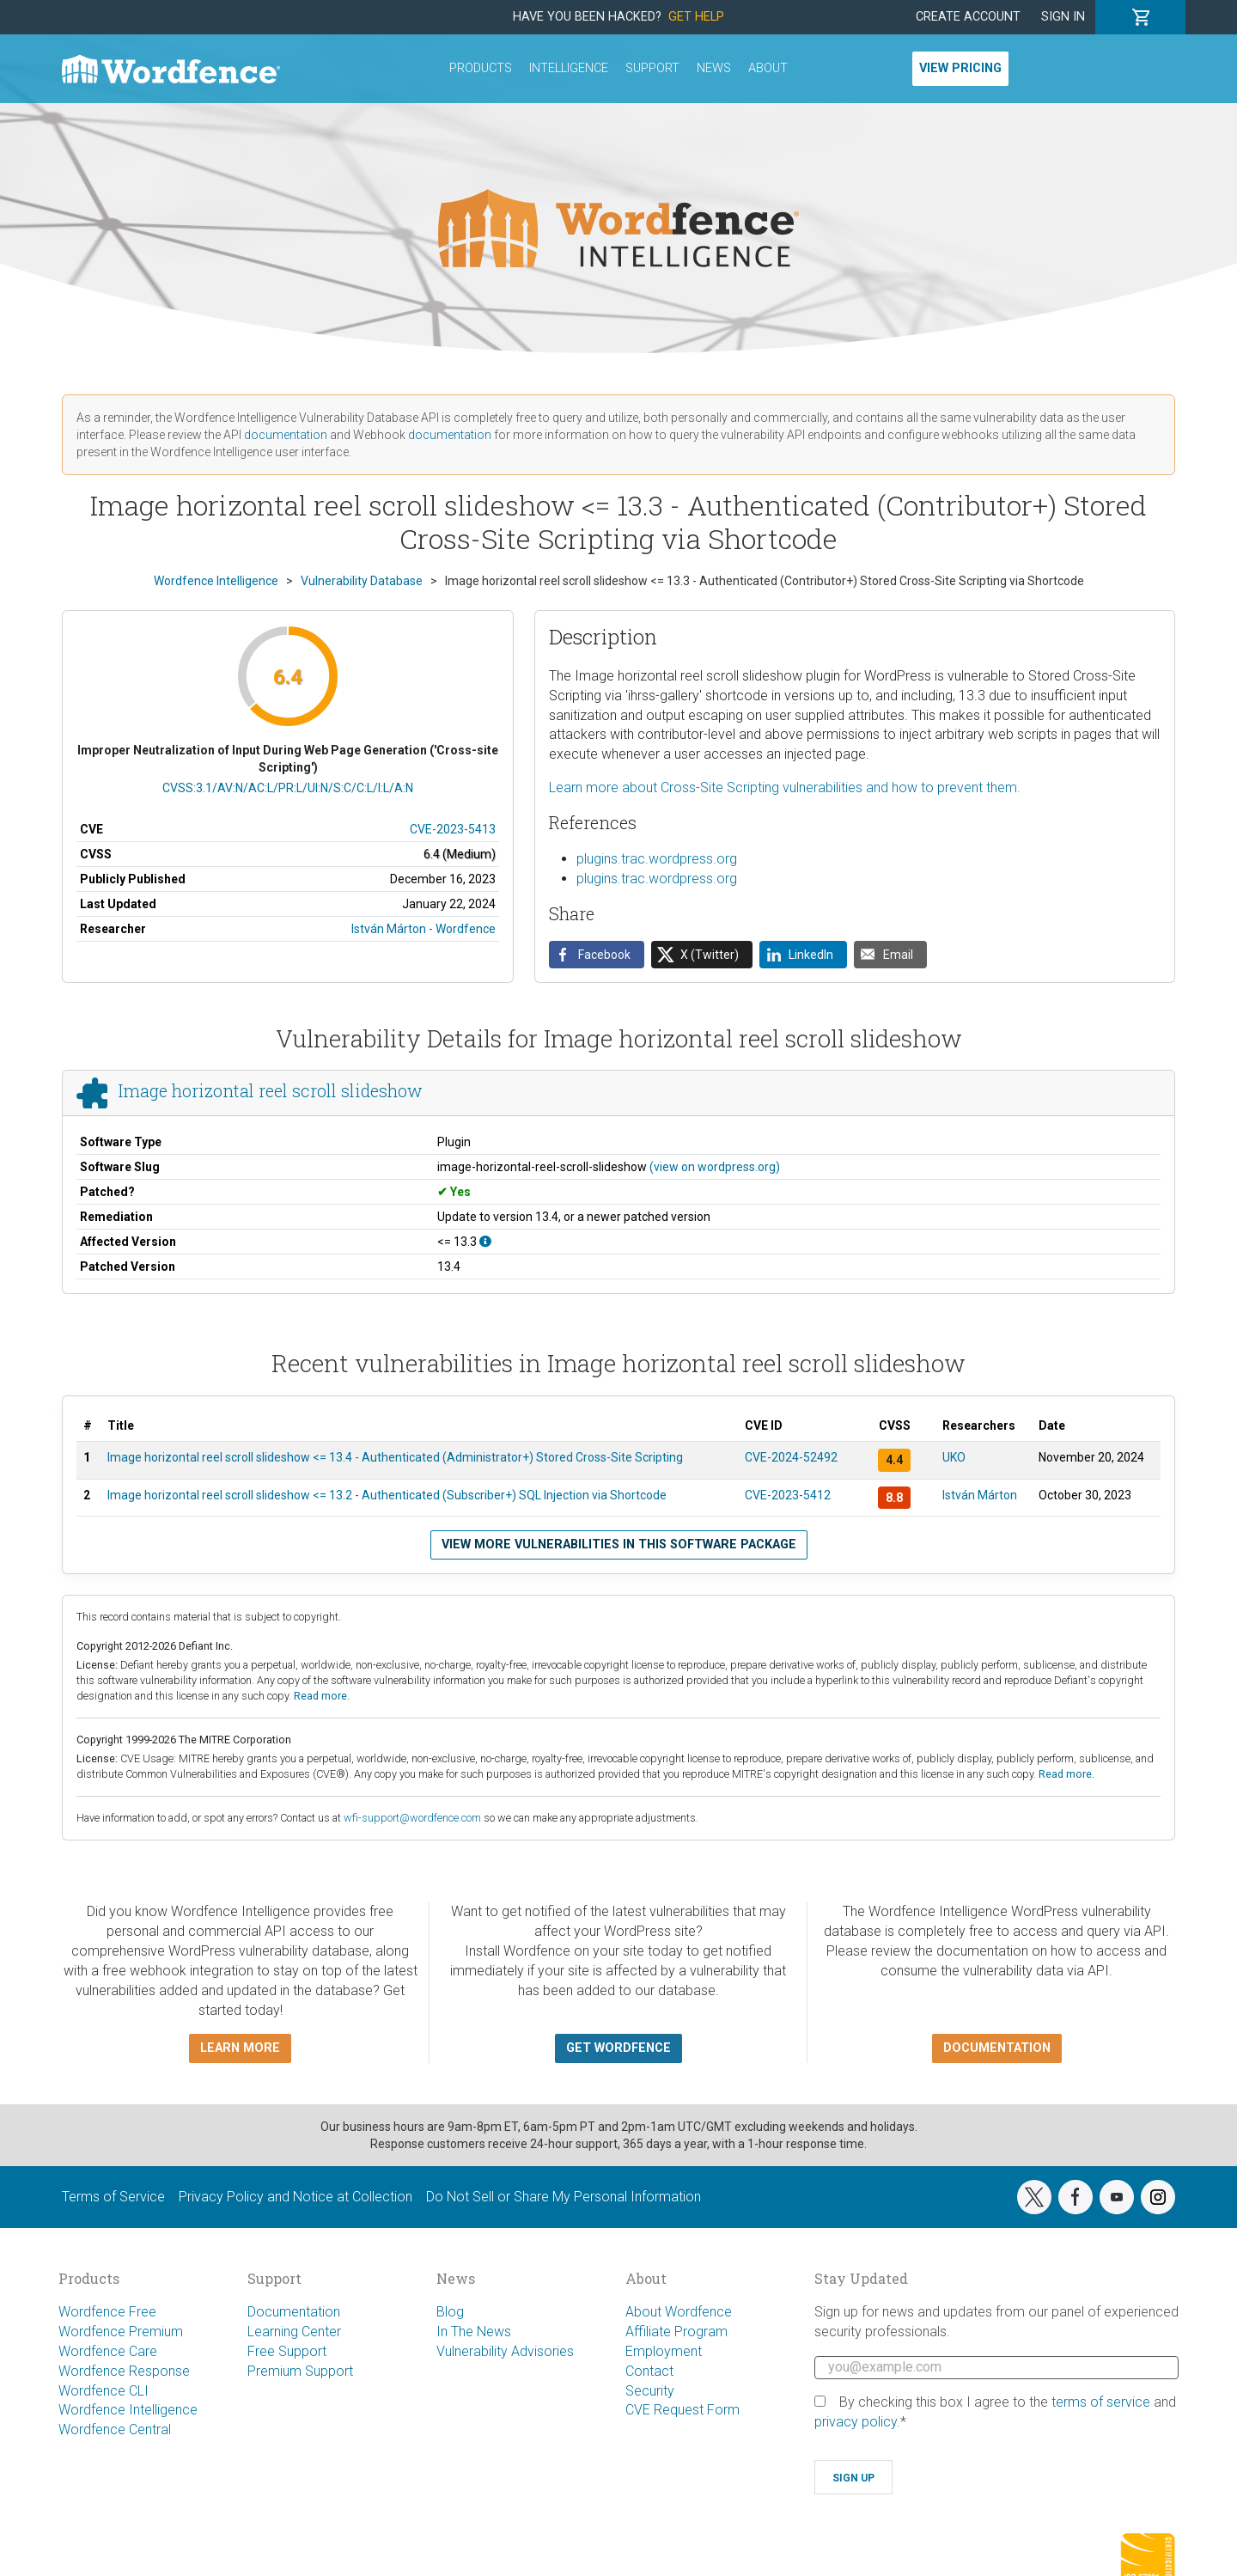  Describe the element at coordinates (619, 1544) in the screenshot. I see `View more vulnerabilities in this software package` at that location.